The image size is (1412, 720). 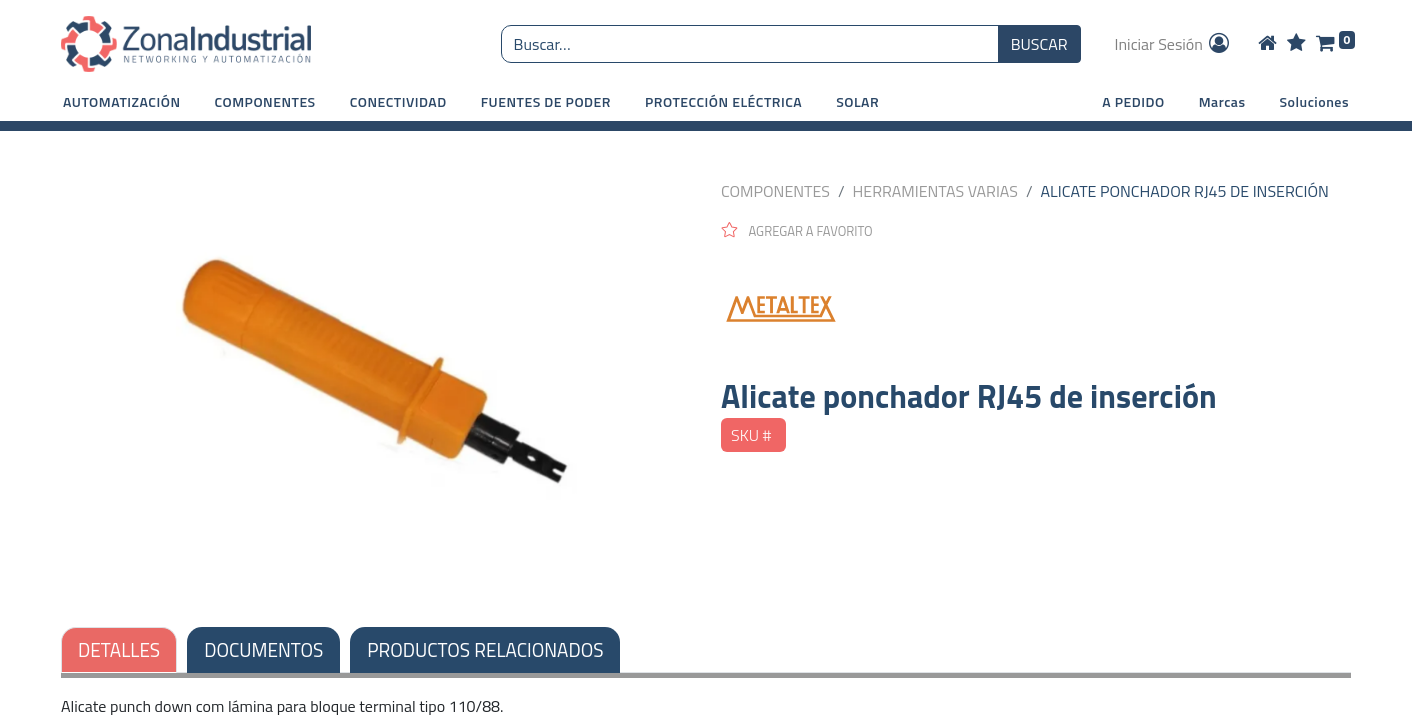 I want to click on BUSCAR [Búsqueda o search], so click(x=1039, y=44).